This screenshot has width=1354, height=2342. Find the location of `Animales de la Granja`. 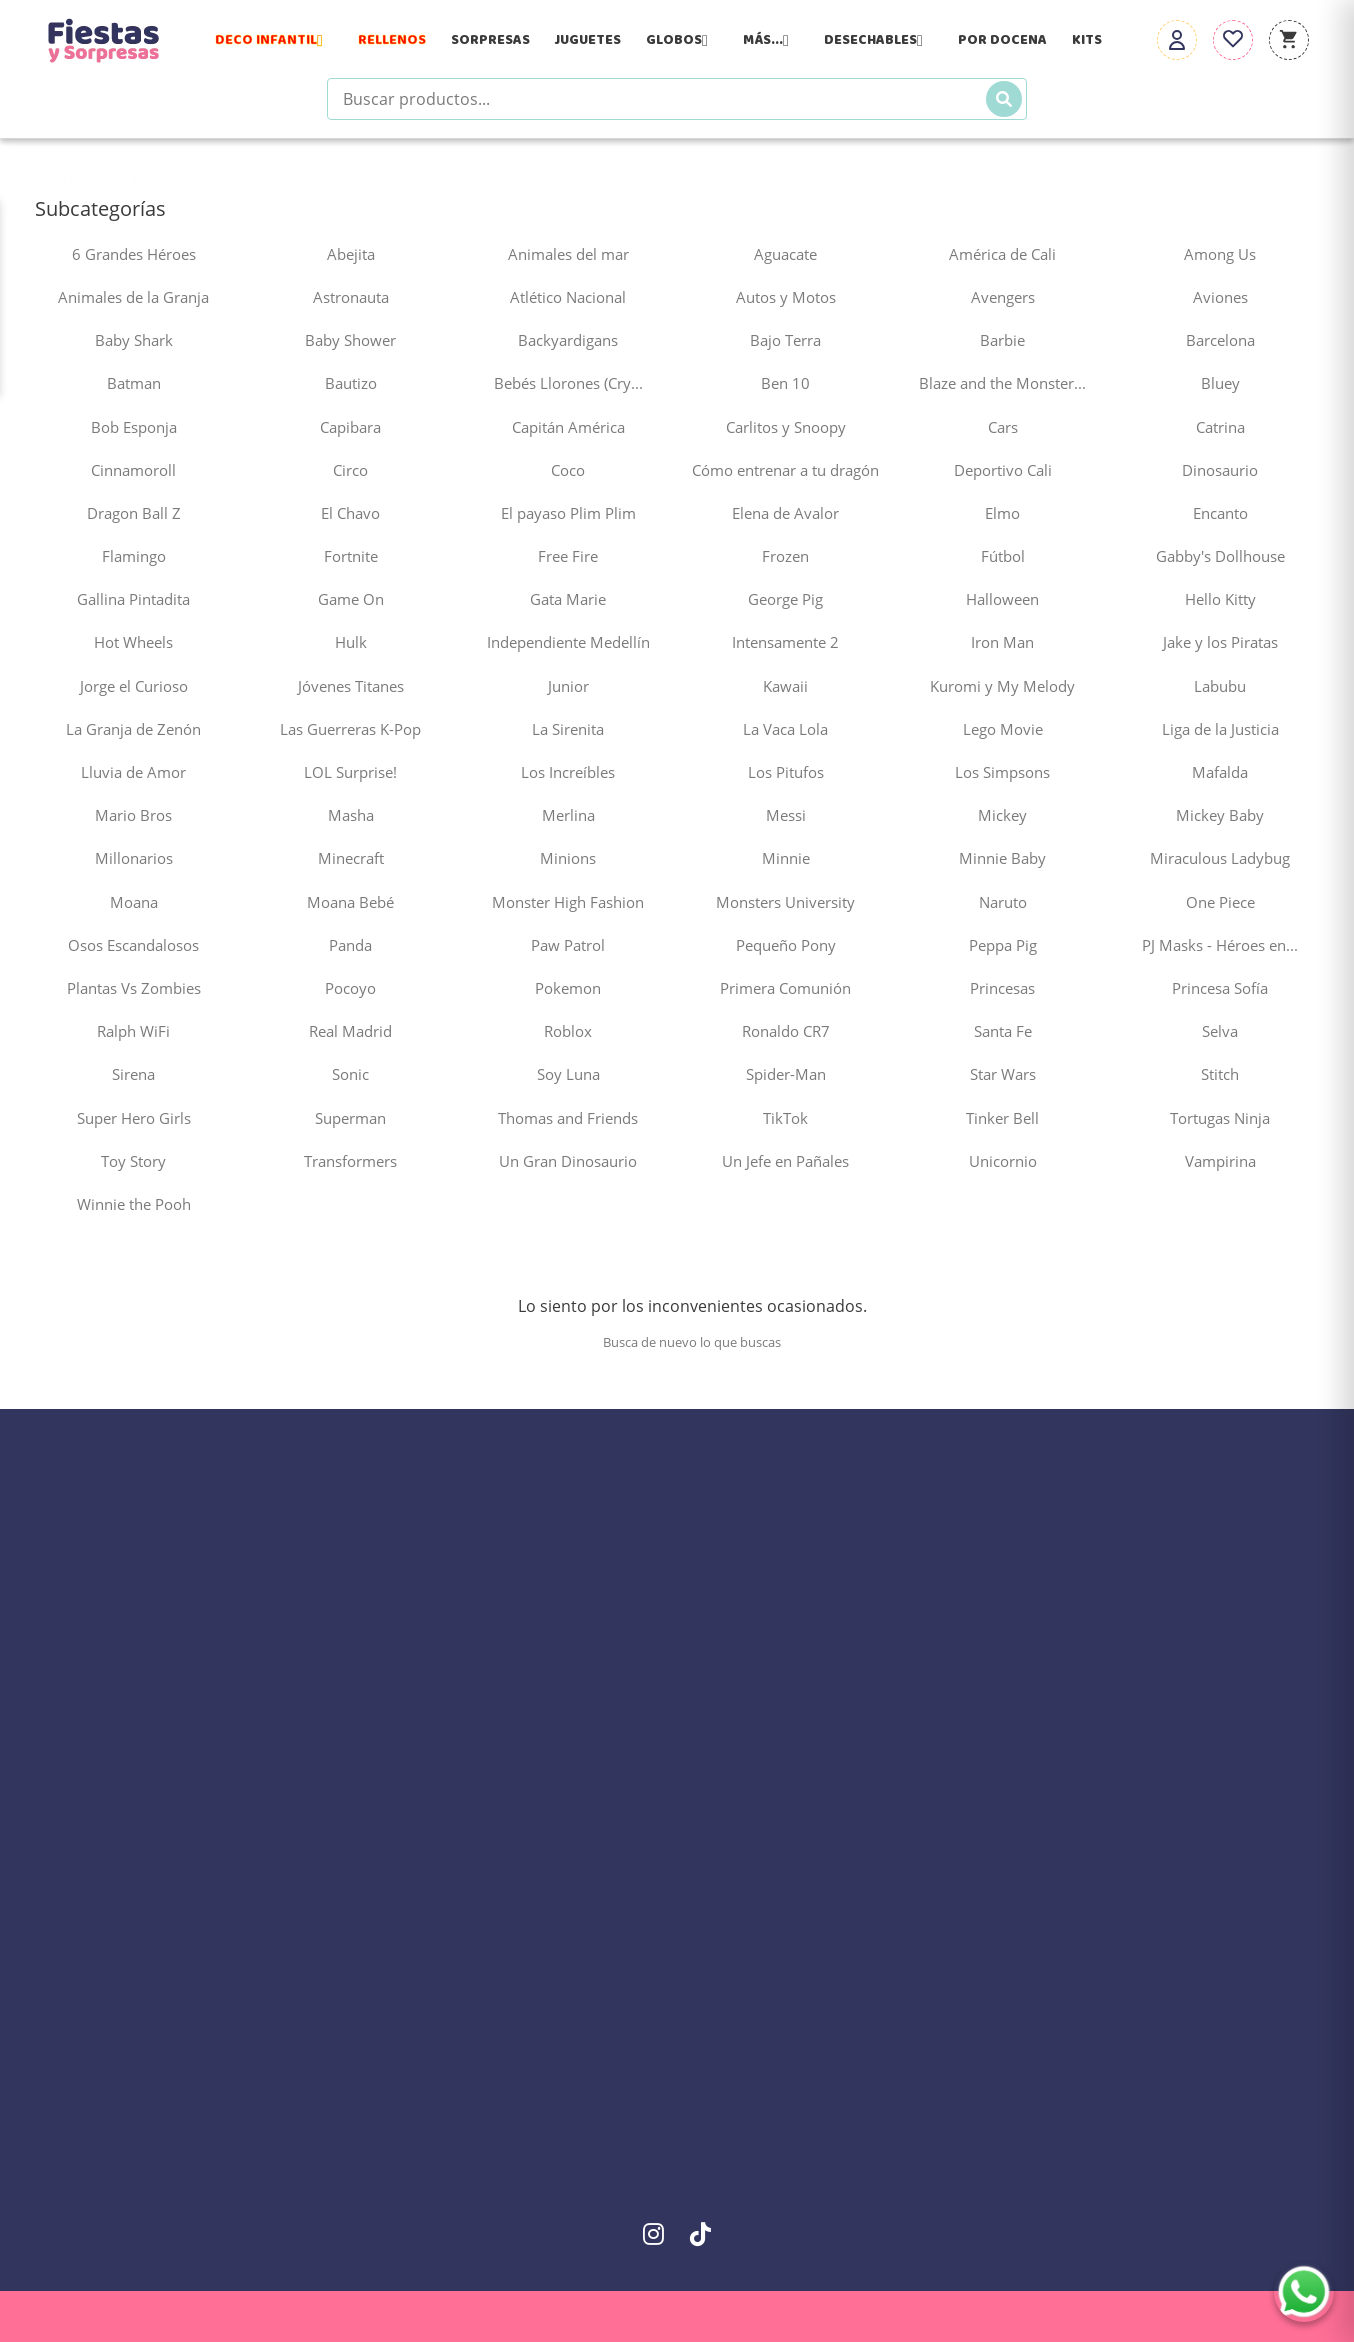

Animales de la Granja is located at coordinates (133, 297).